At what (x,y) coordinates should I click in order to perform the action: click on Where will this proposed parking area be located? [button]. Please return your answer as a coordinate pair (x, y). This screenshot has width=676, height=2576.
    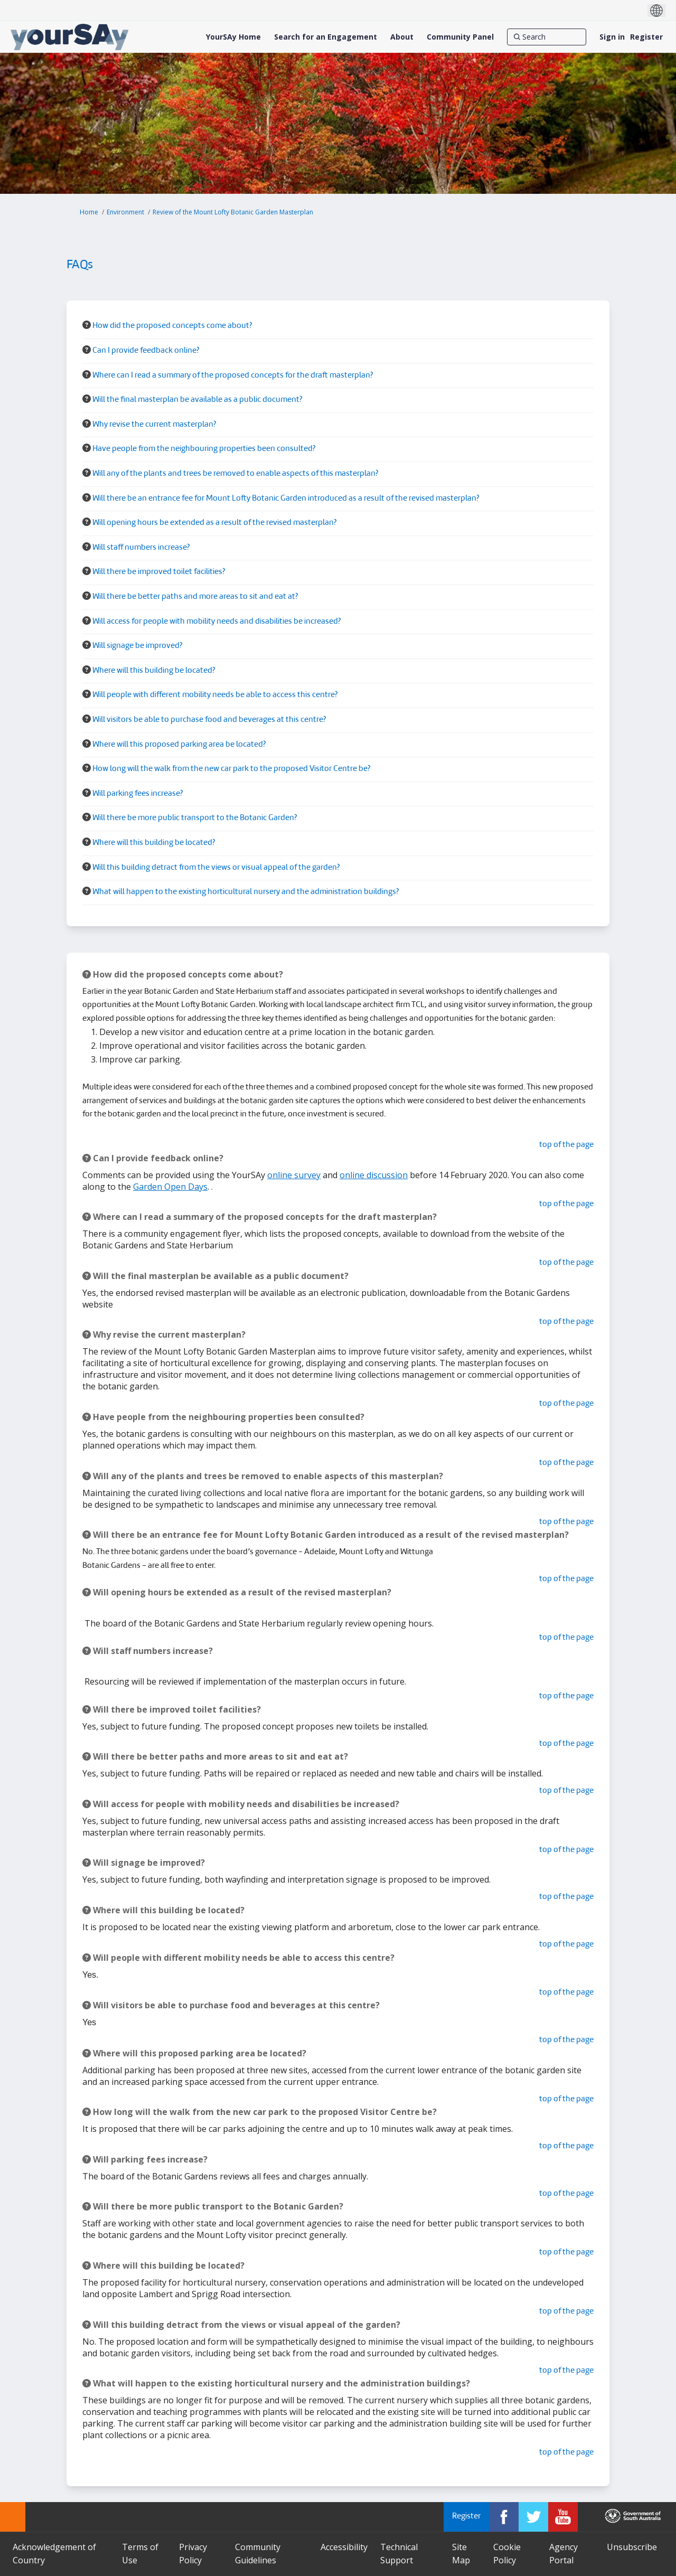
    Looking at the image, I should click on (179, 745).